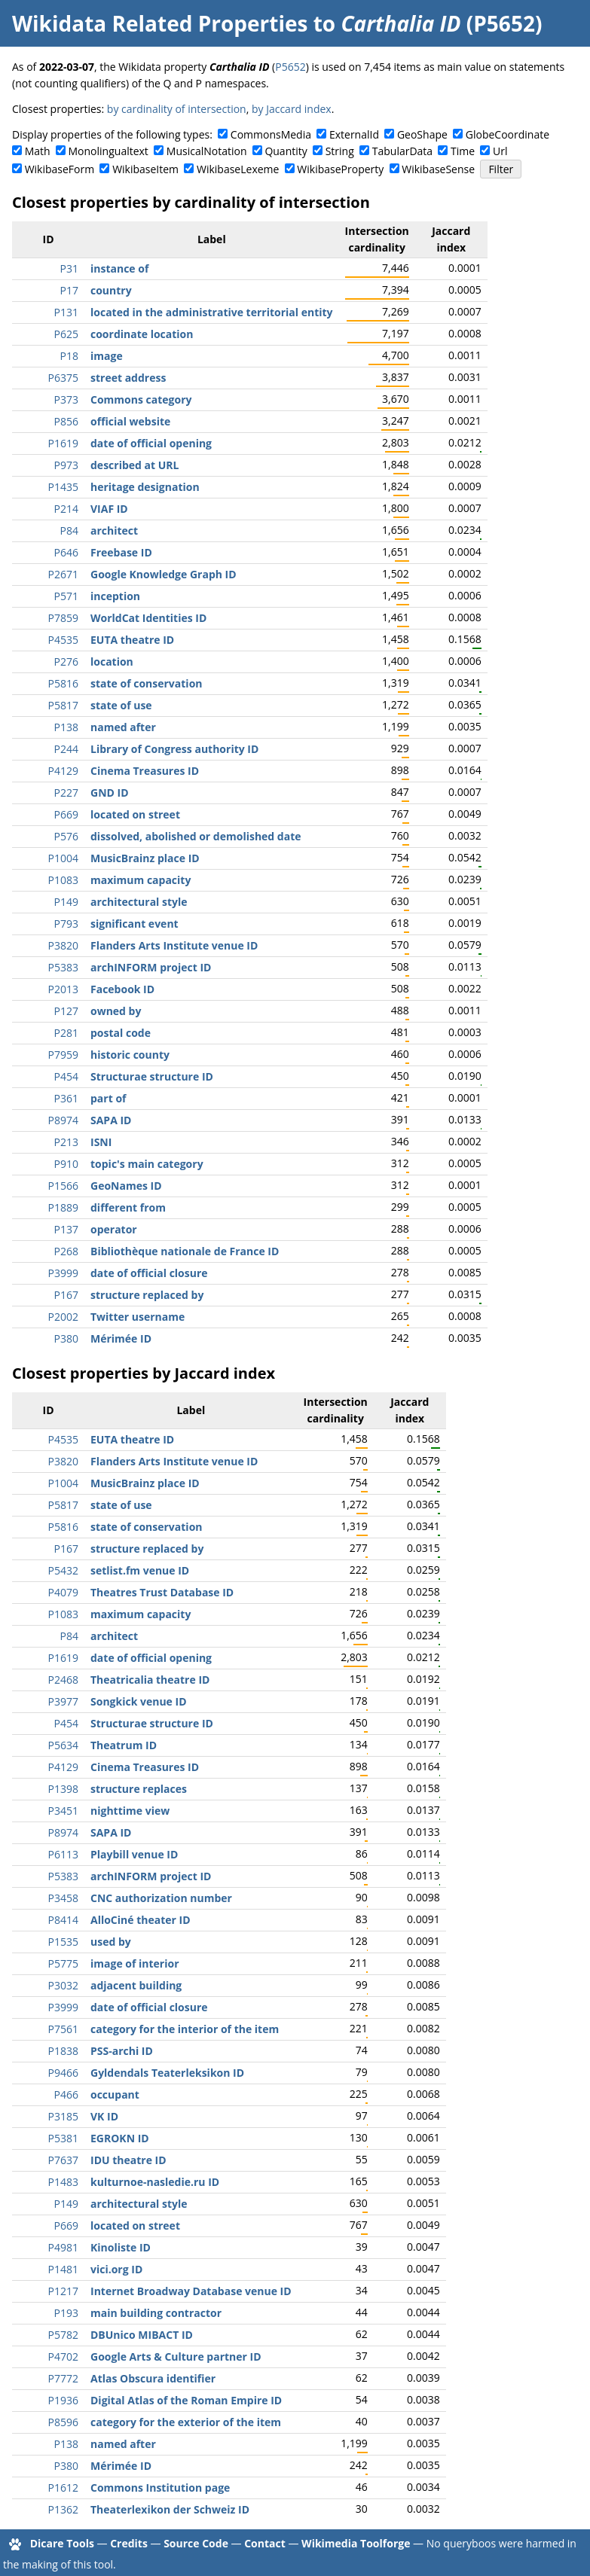 Image resolution: width=590 pixels, height=2576 pixels. I want to click on WikibaseLexeme, so click(238, 169).